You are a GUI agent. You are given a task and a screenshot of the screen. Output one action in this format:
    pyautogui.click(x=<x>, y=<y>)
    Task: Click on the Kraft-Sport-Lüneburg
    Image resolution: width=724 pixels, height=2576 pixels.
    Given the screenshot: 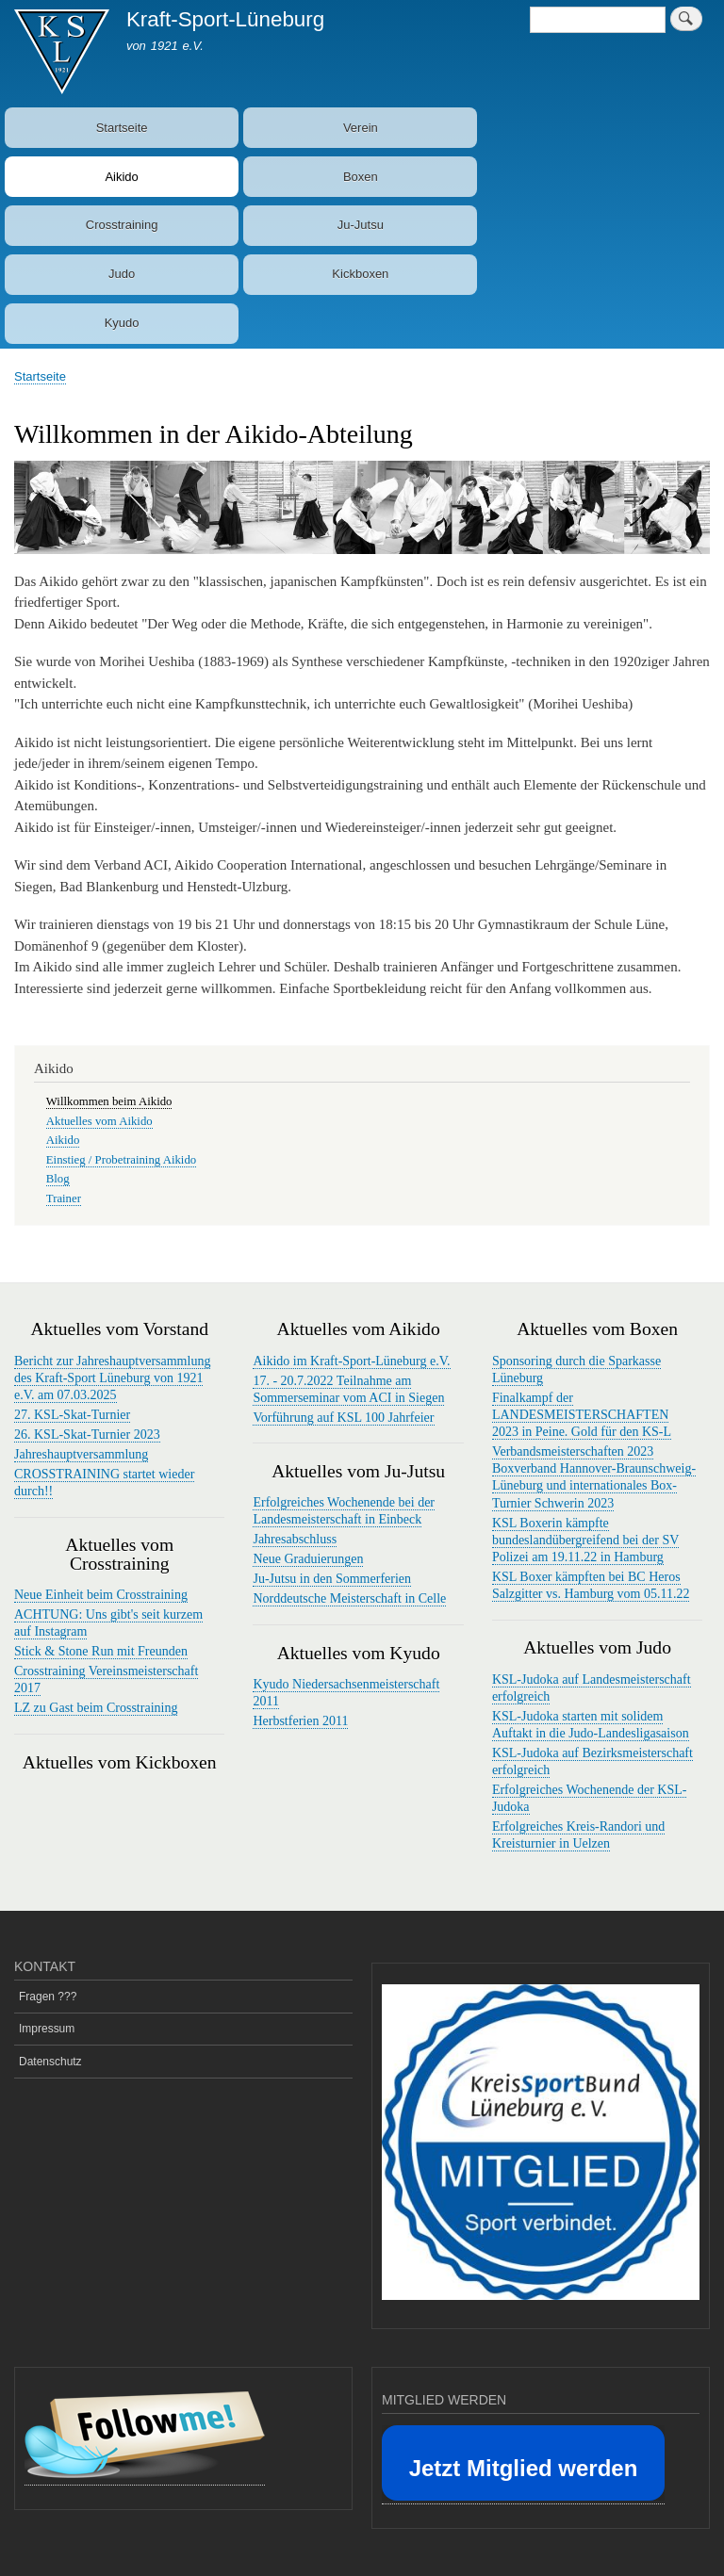 What is the action you would take?
    pyautogui.click(x=225, y=19)
    